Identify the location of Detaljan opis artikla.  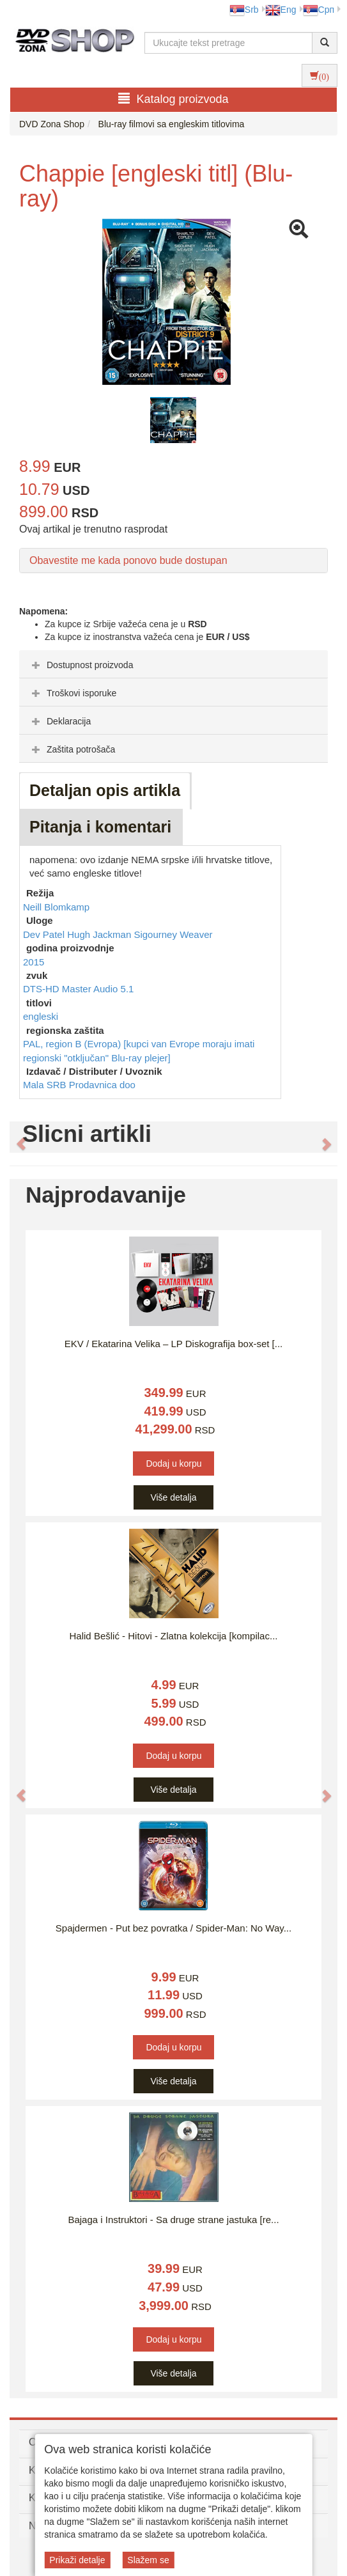
(104, 790).